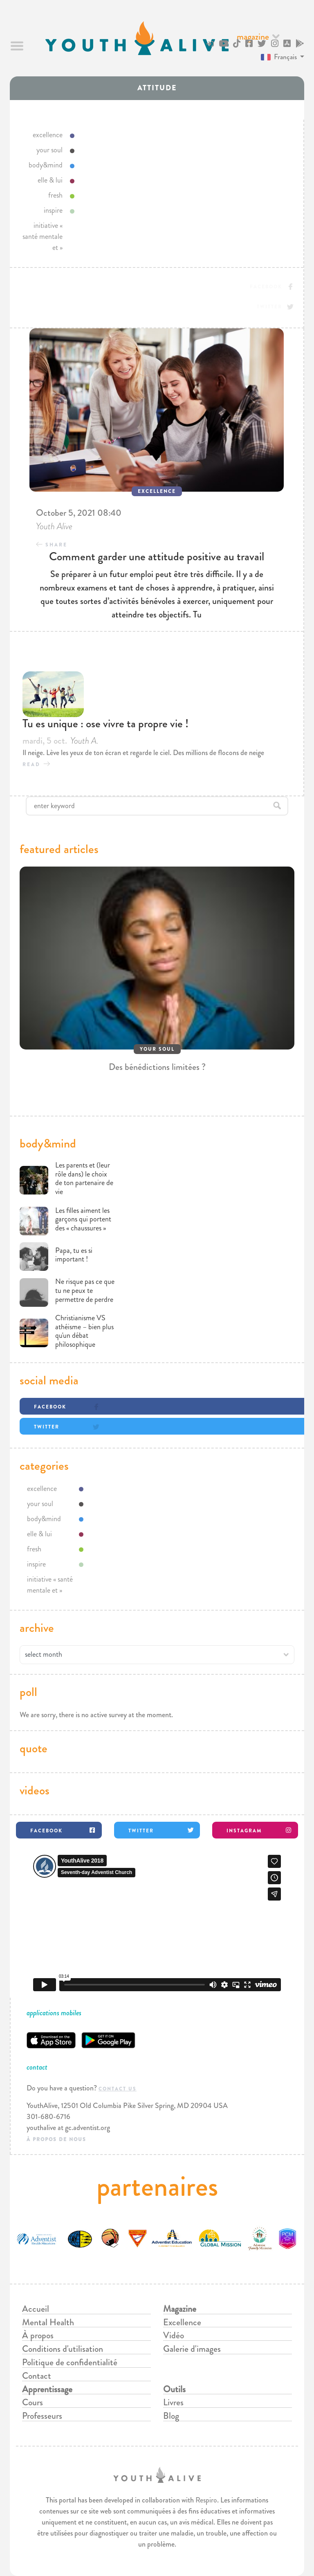  Describe the element at coordinates (173, 2402) in the screenshot. I see `Livres` at that location.